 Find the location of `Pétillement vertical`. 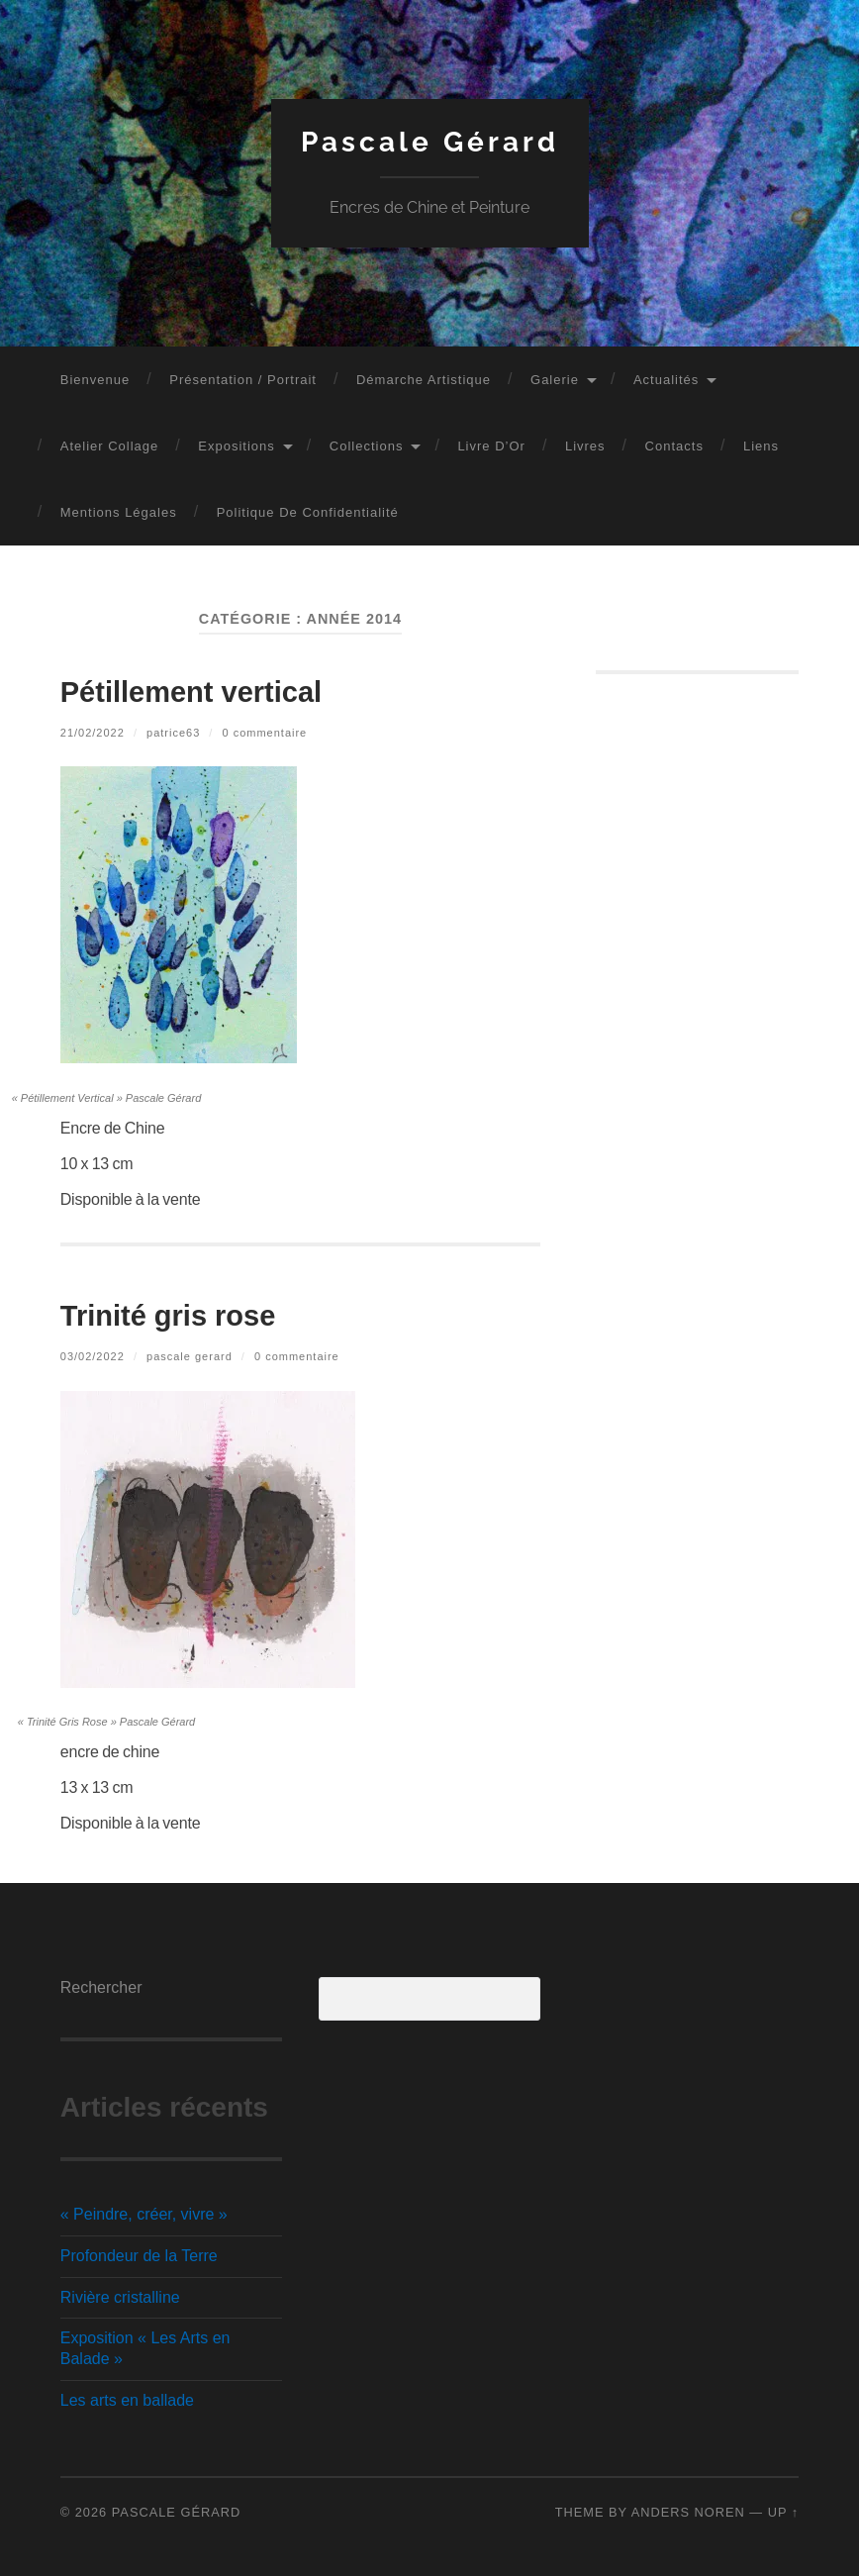

Pétillement vertical is located at coordinates (191, 692).